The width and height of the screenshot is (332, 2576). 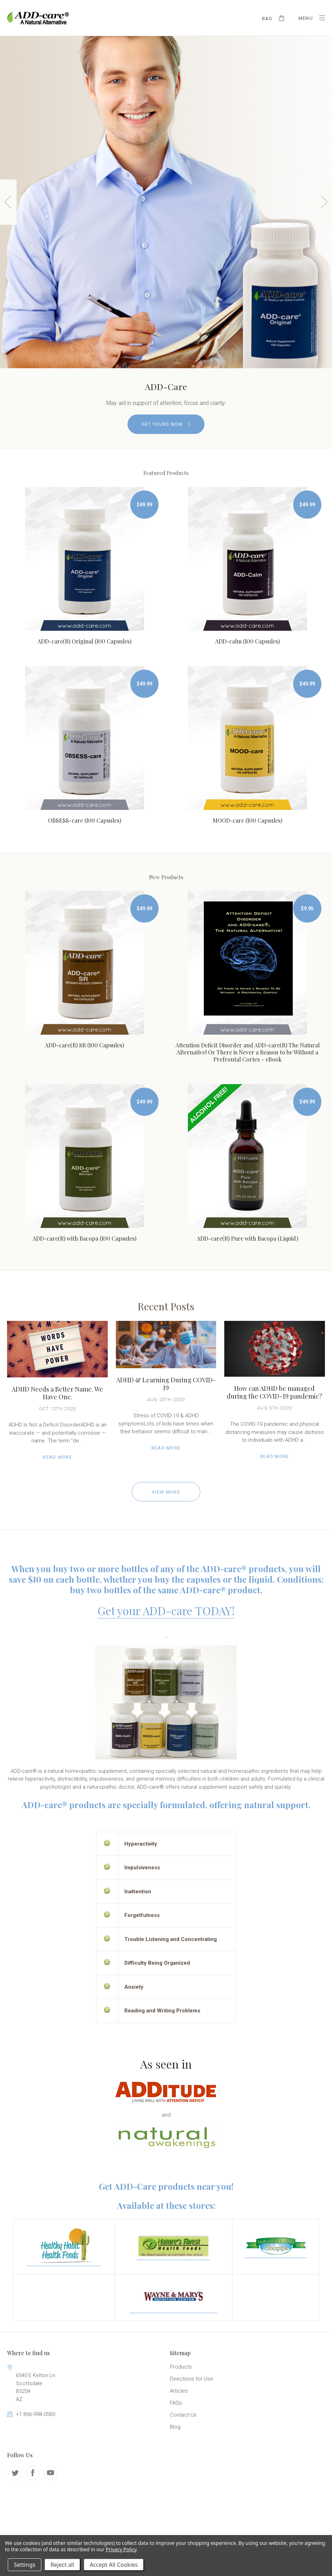 I want to click on Accept All Cookies, so click(x=114, y=2565).